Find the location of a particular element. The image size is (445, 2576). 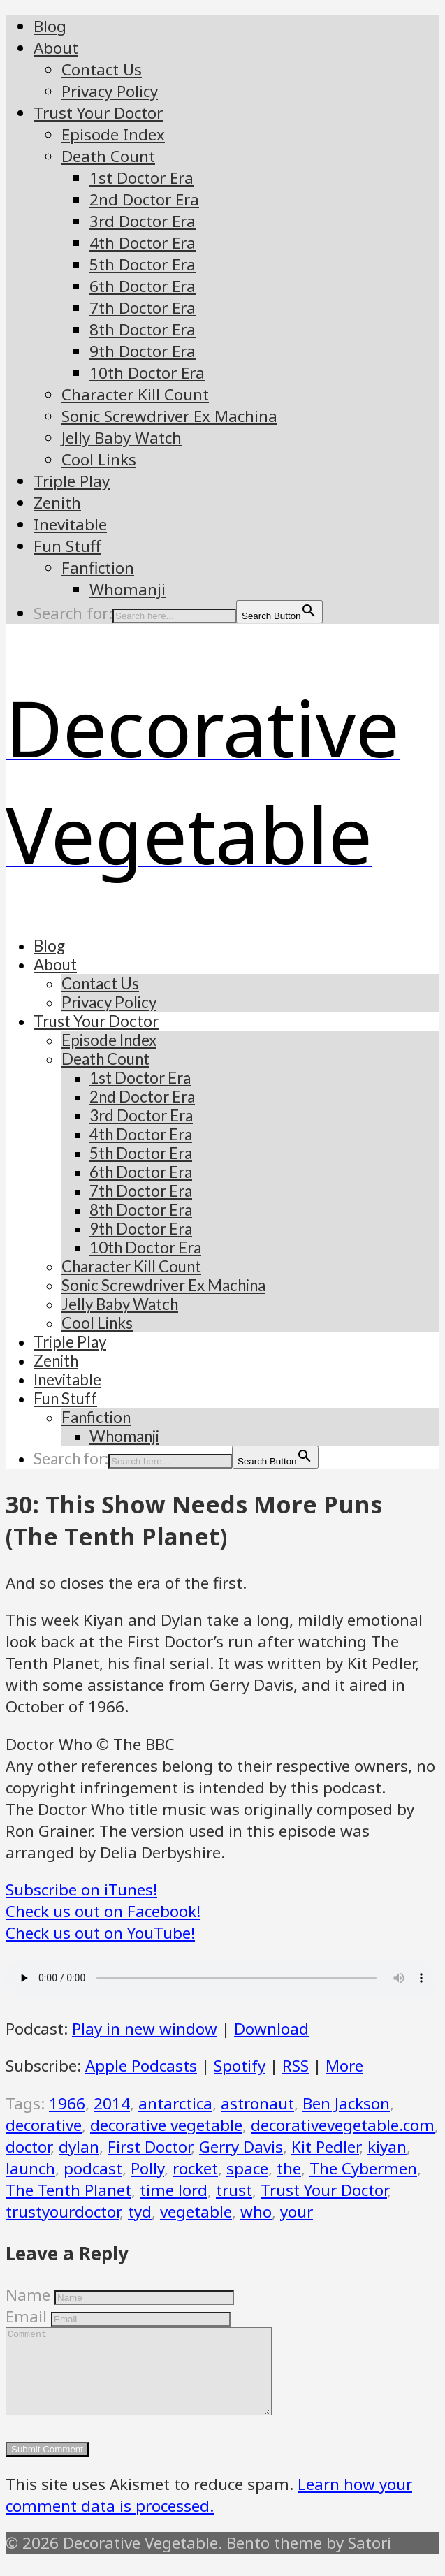

your is located at coordinates (296, 2211).